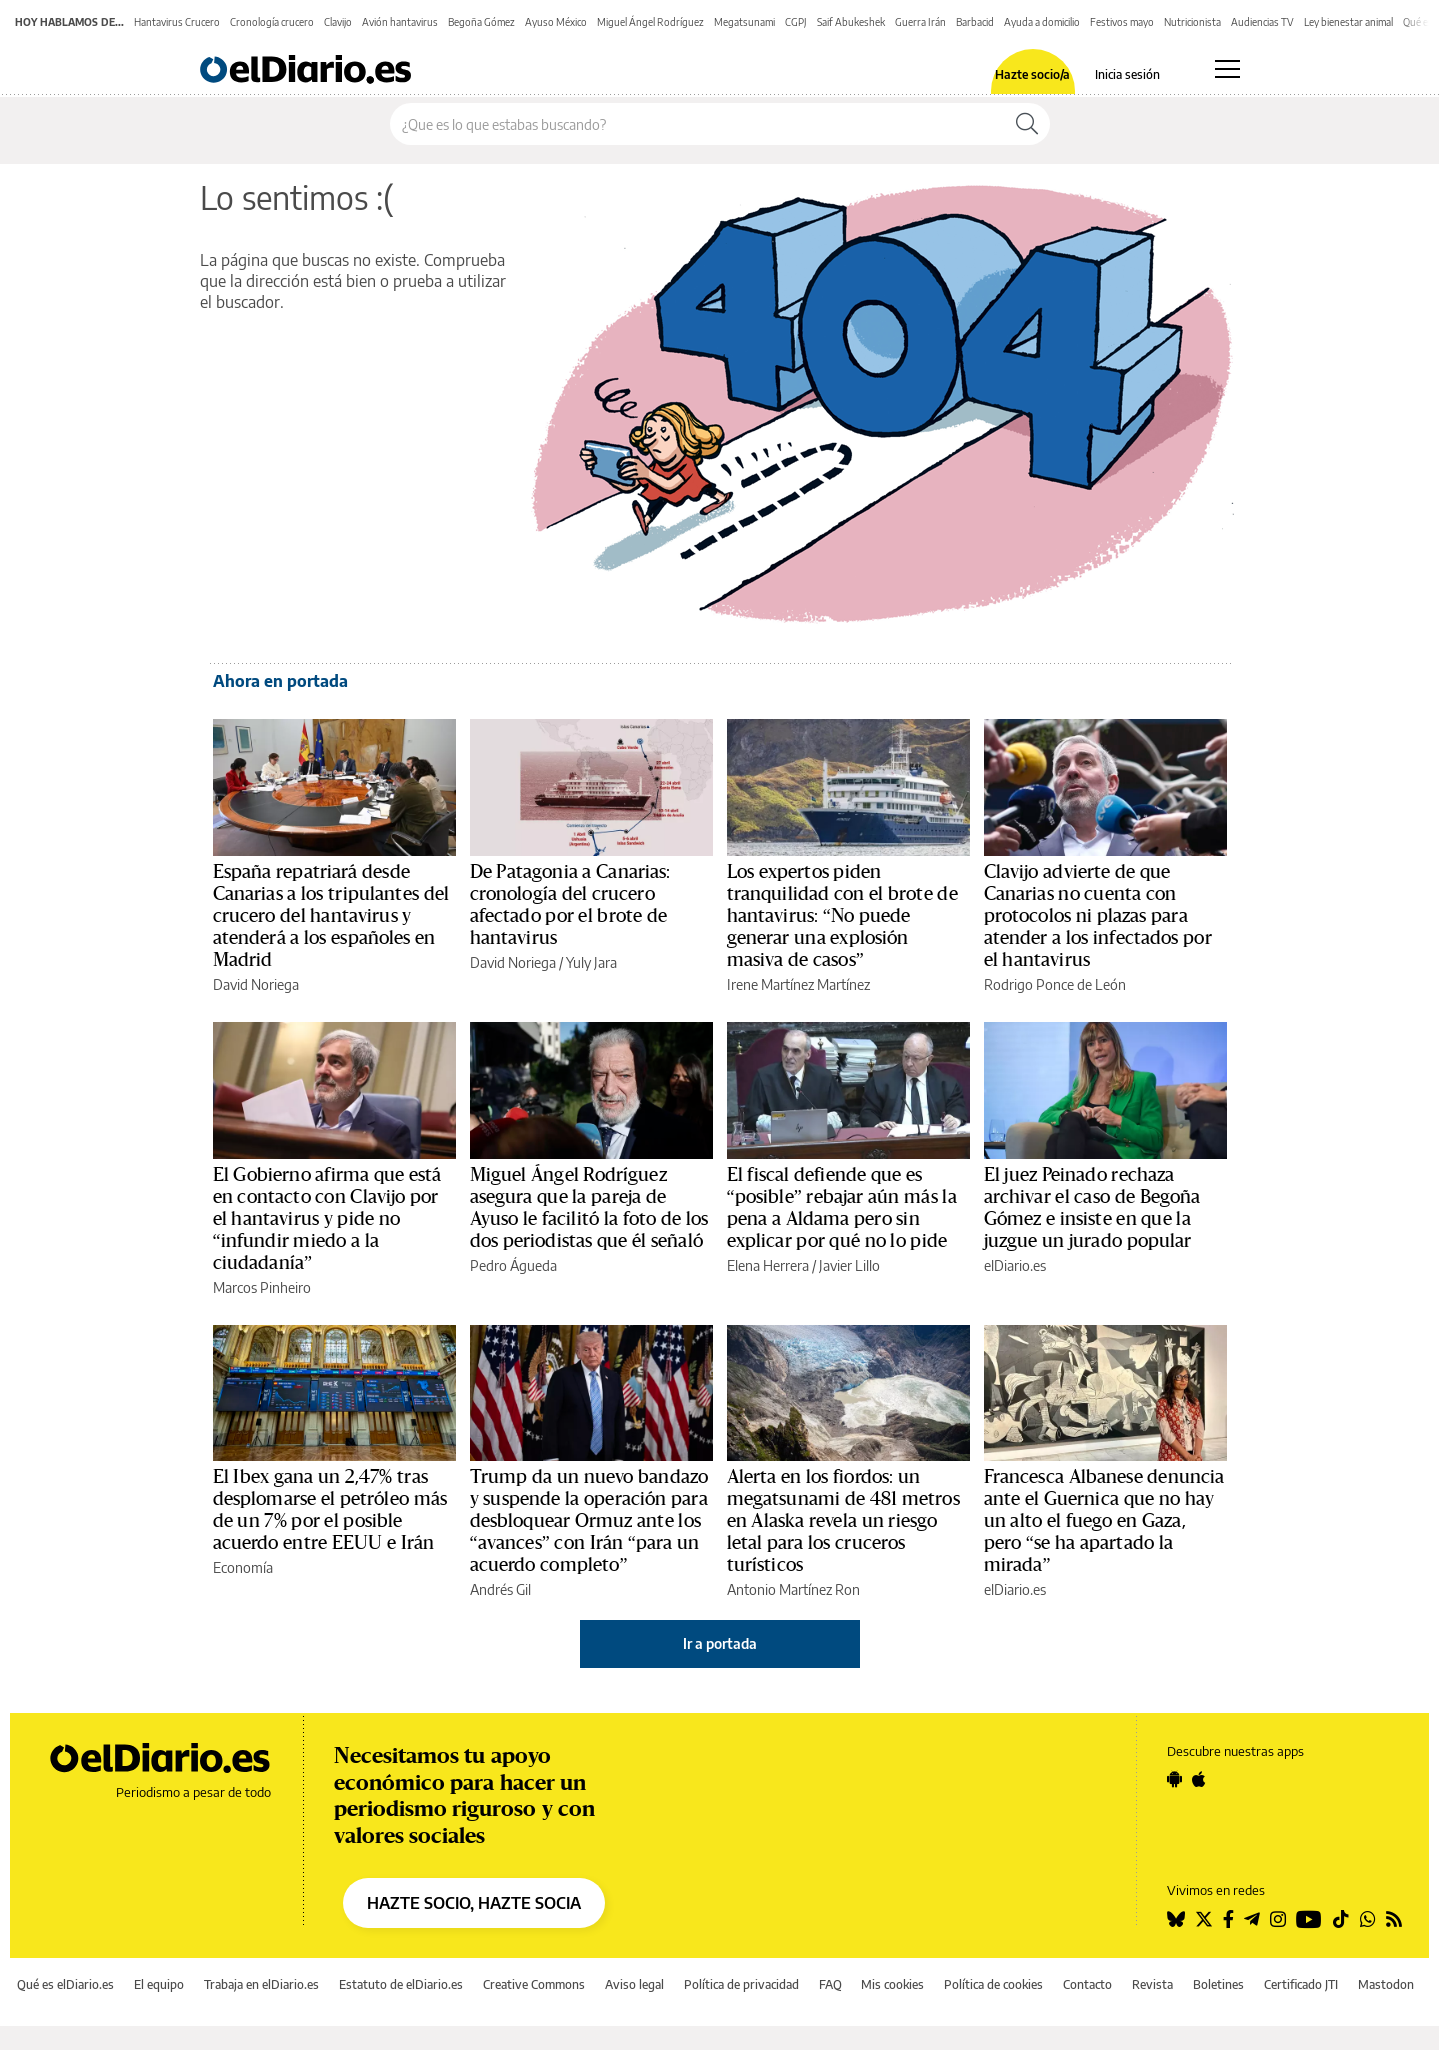  I want to click on Ahora en portada, so click(280, 681).